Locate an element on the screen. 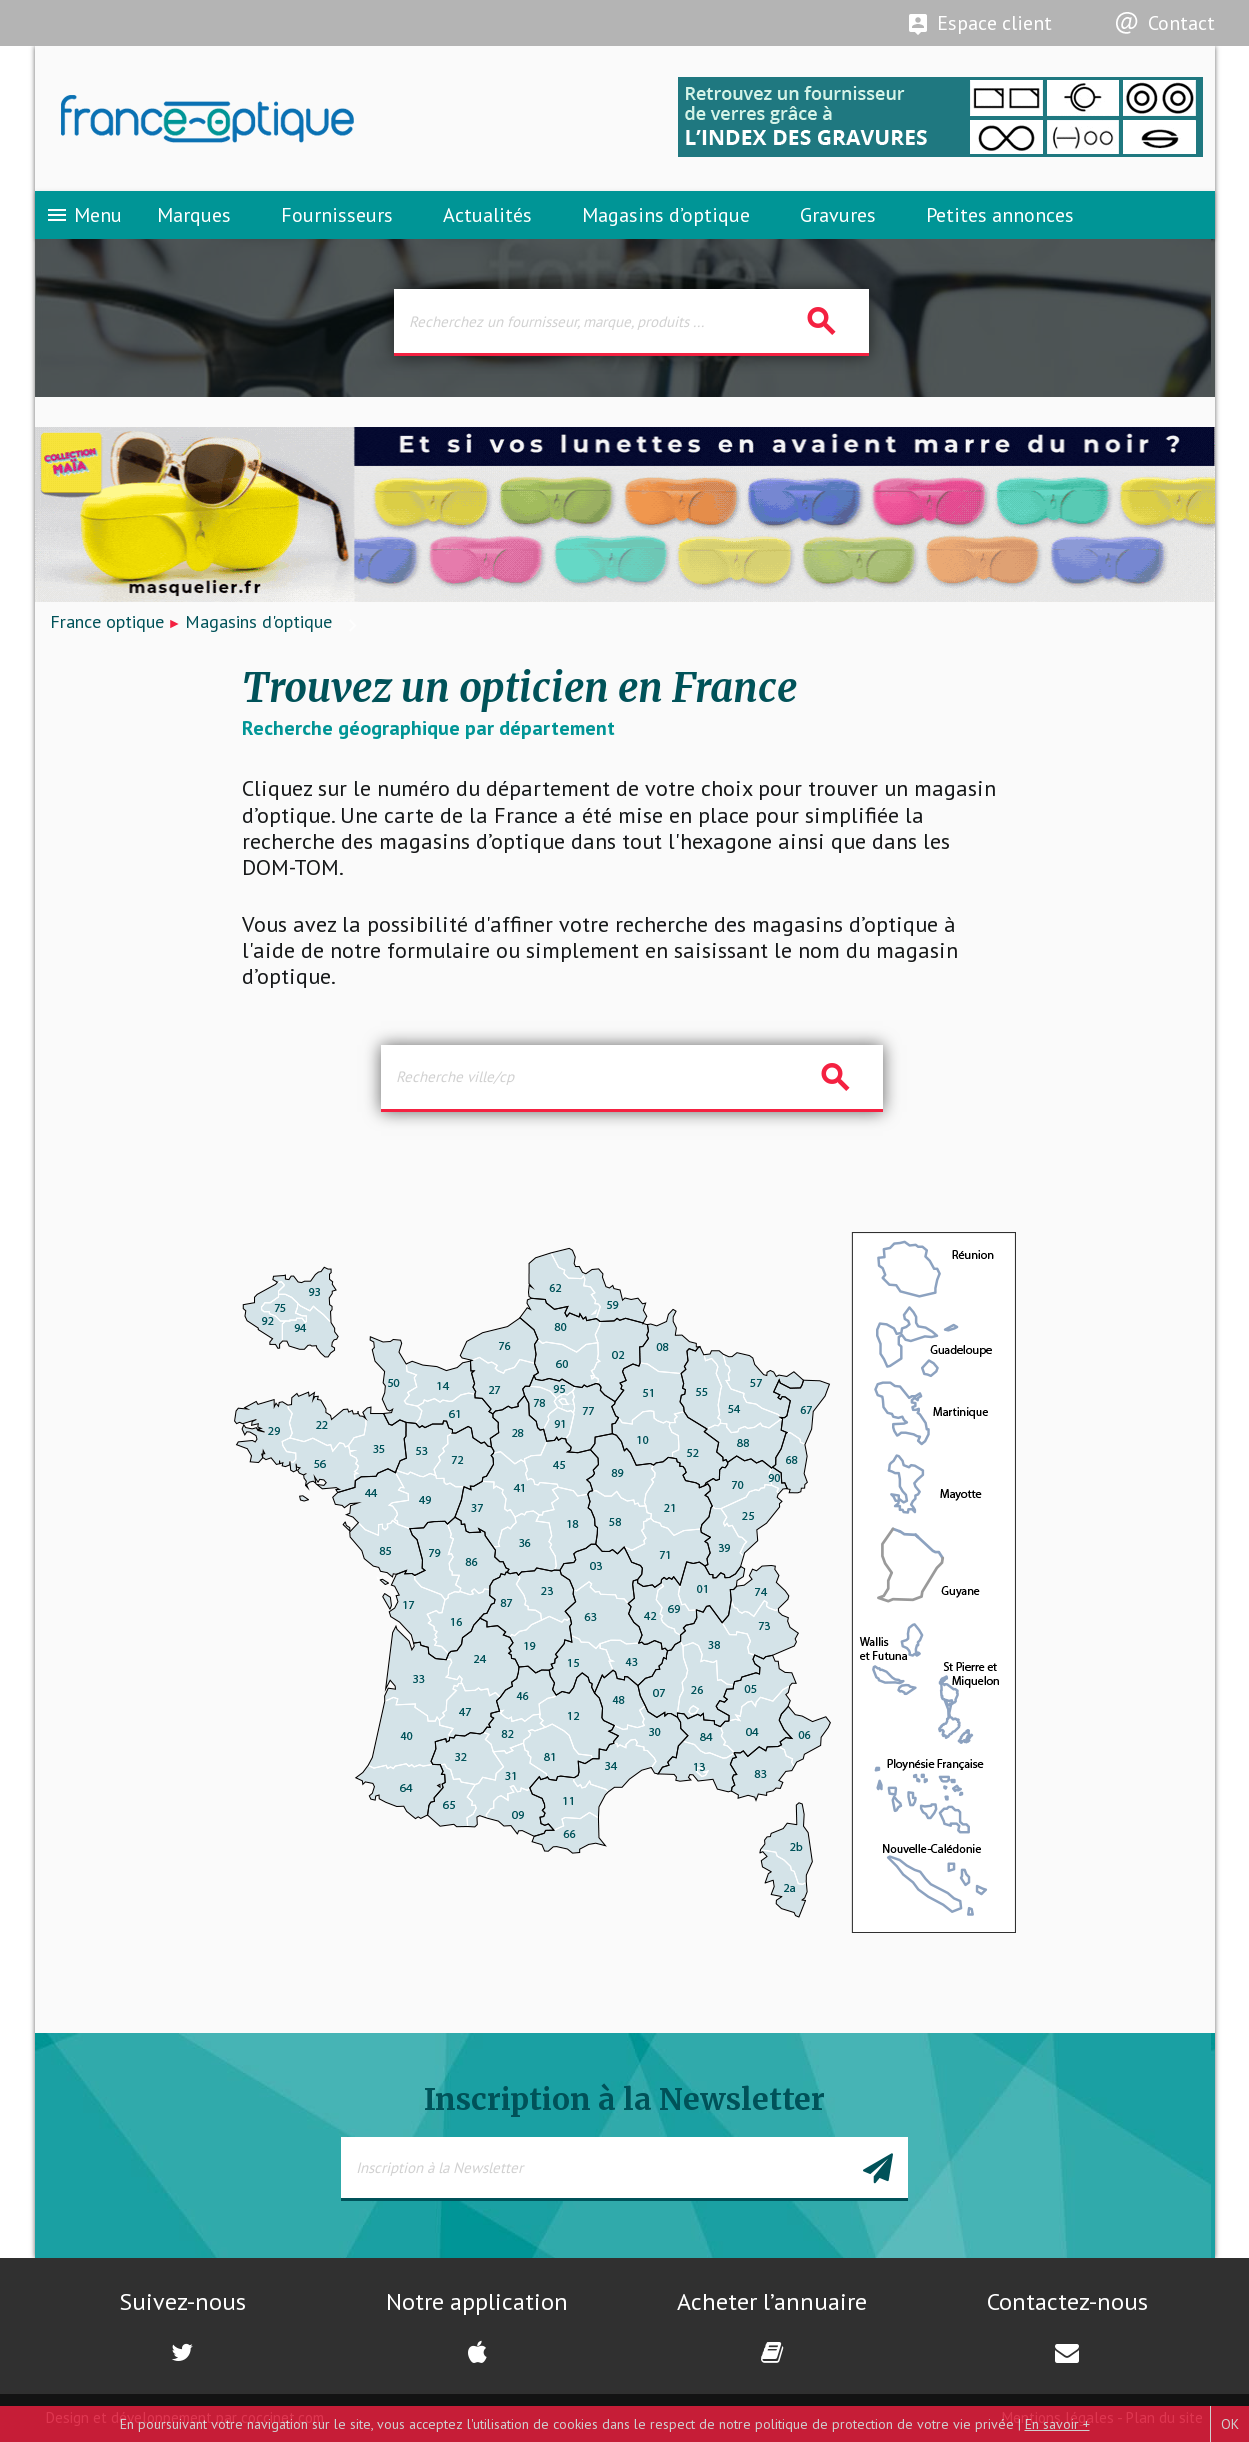 The height and width of the screenshot is (2442, 1249). En savoir + is located at coordinates (1057, 2424).